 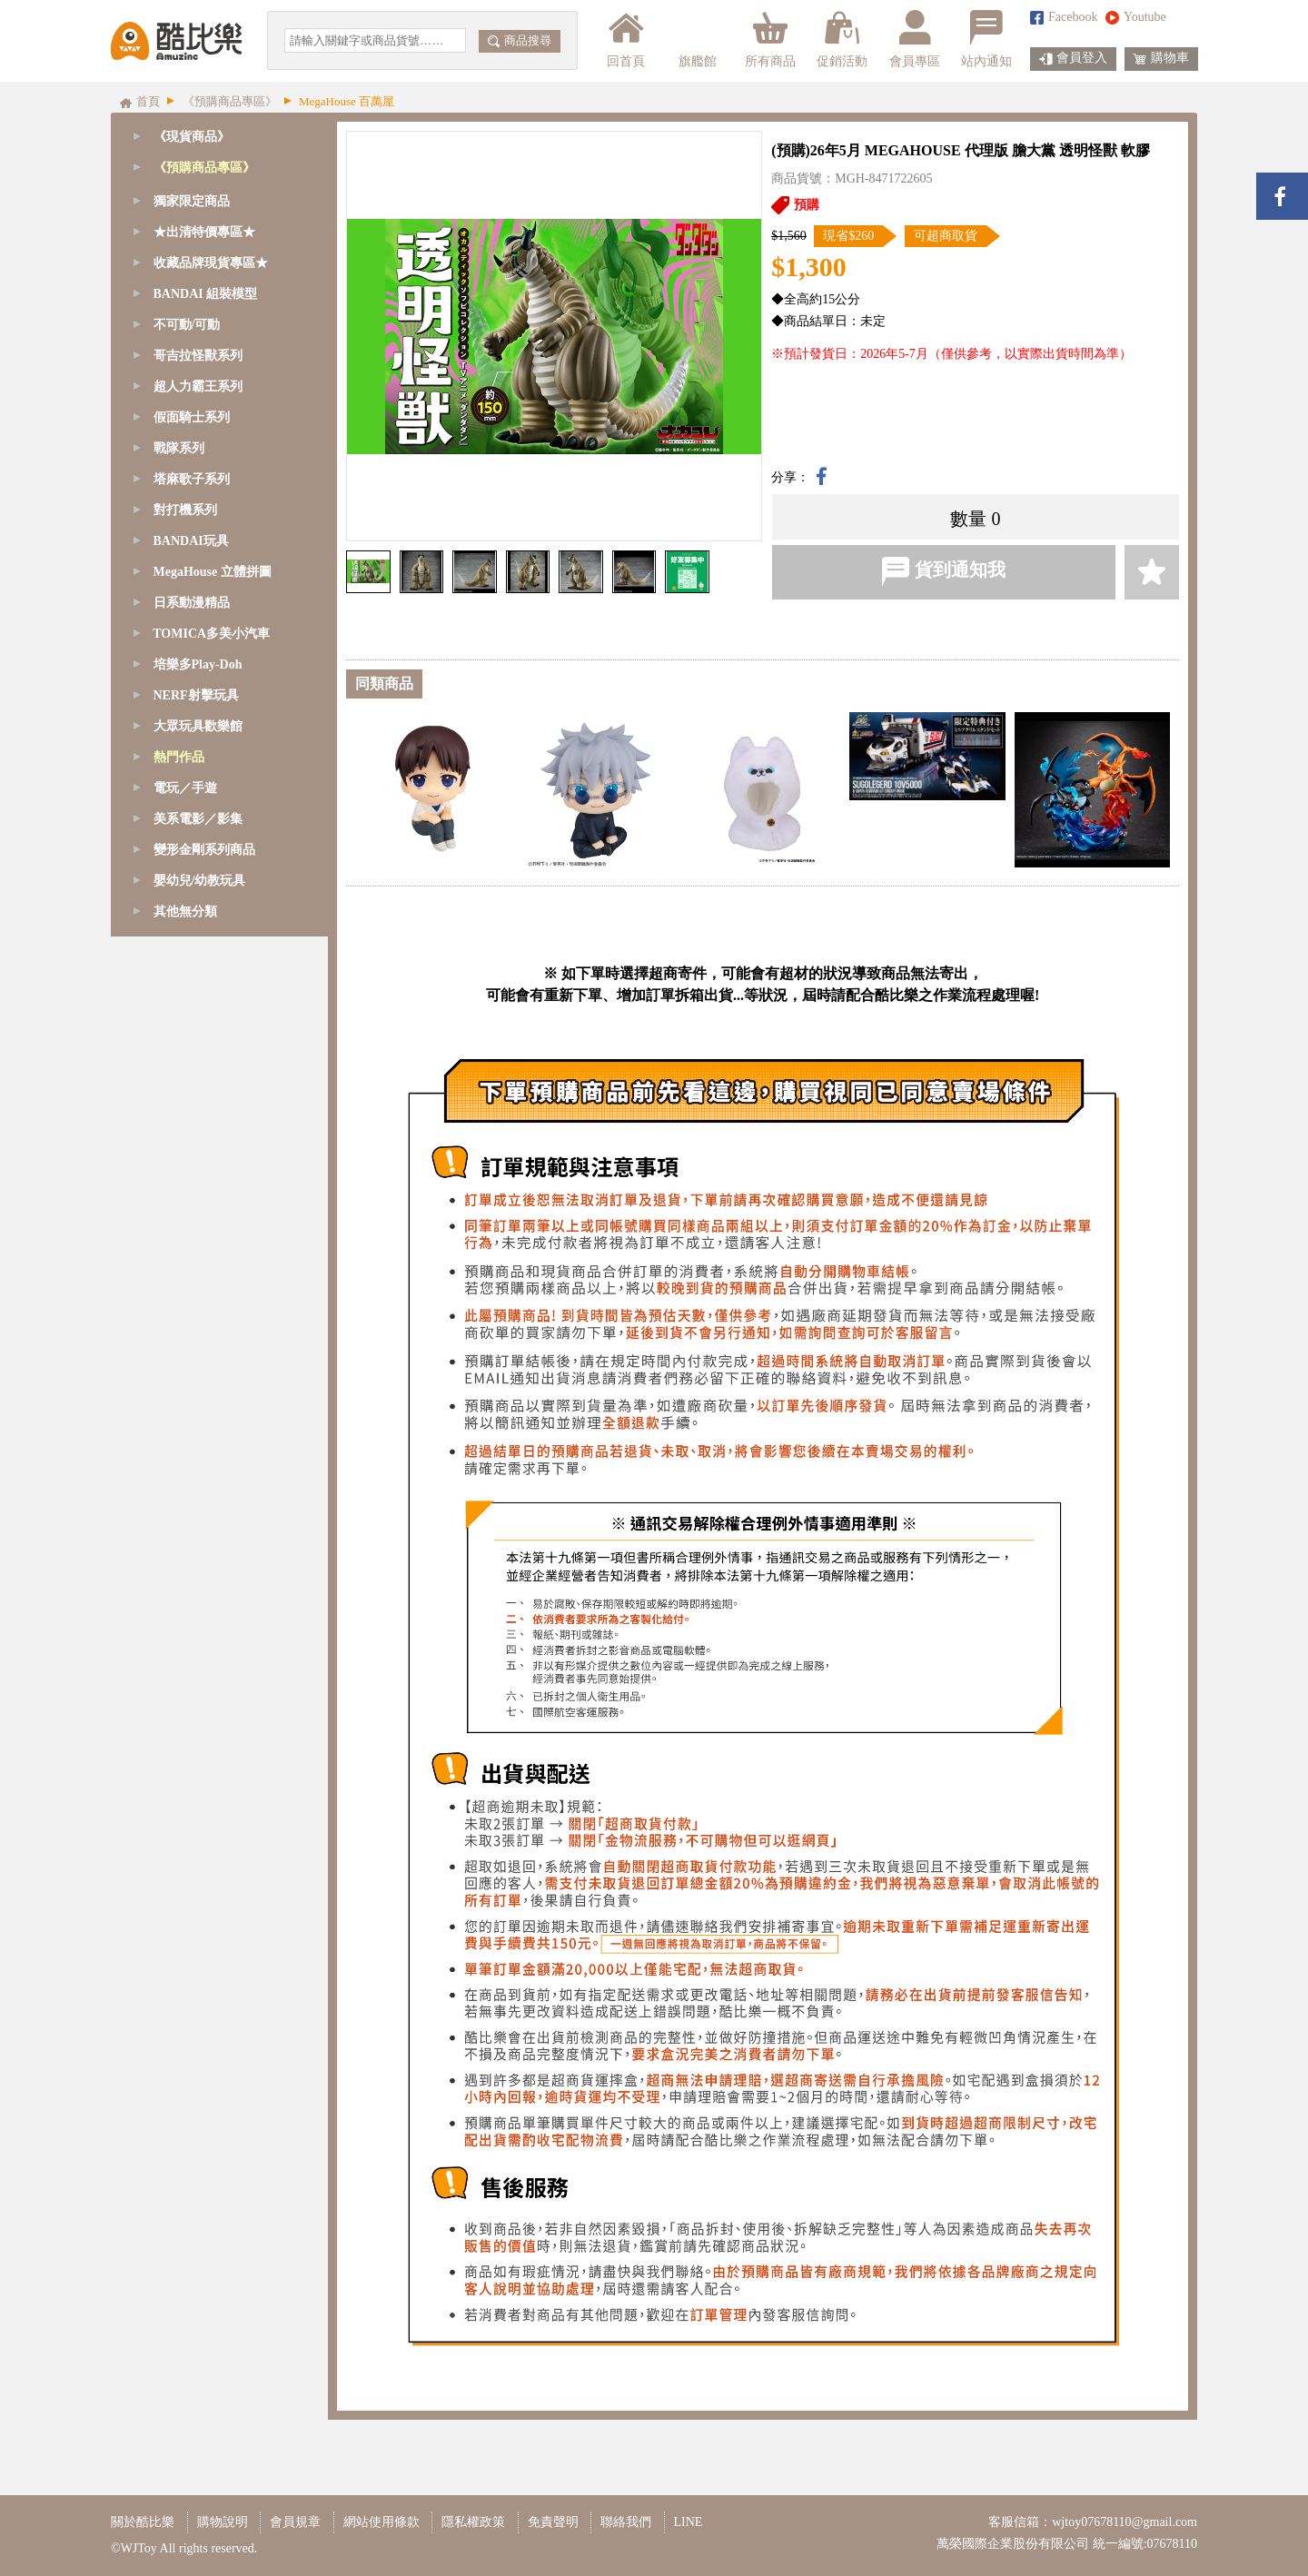 I want to click on 培樂多Play-Doh, so click(x=198, y=1156).